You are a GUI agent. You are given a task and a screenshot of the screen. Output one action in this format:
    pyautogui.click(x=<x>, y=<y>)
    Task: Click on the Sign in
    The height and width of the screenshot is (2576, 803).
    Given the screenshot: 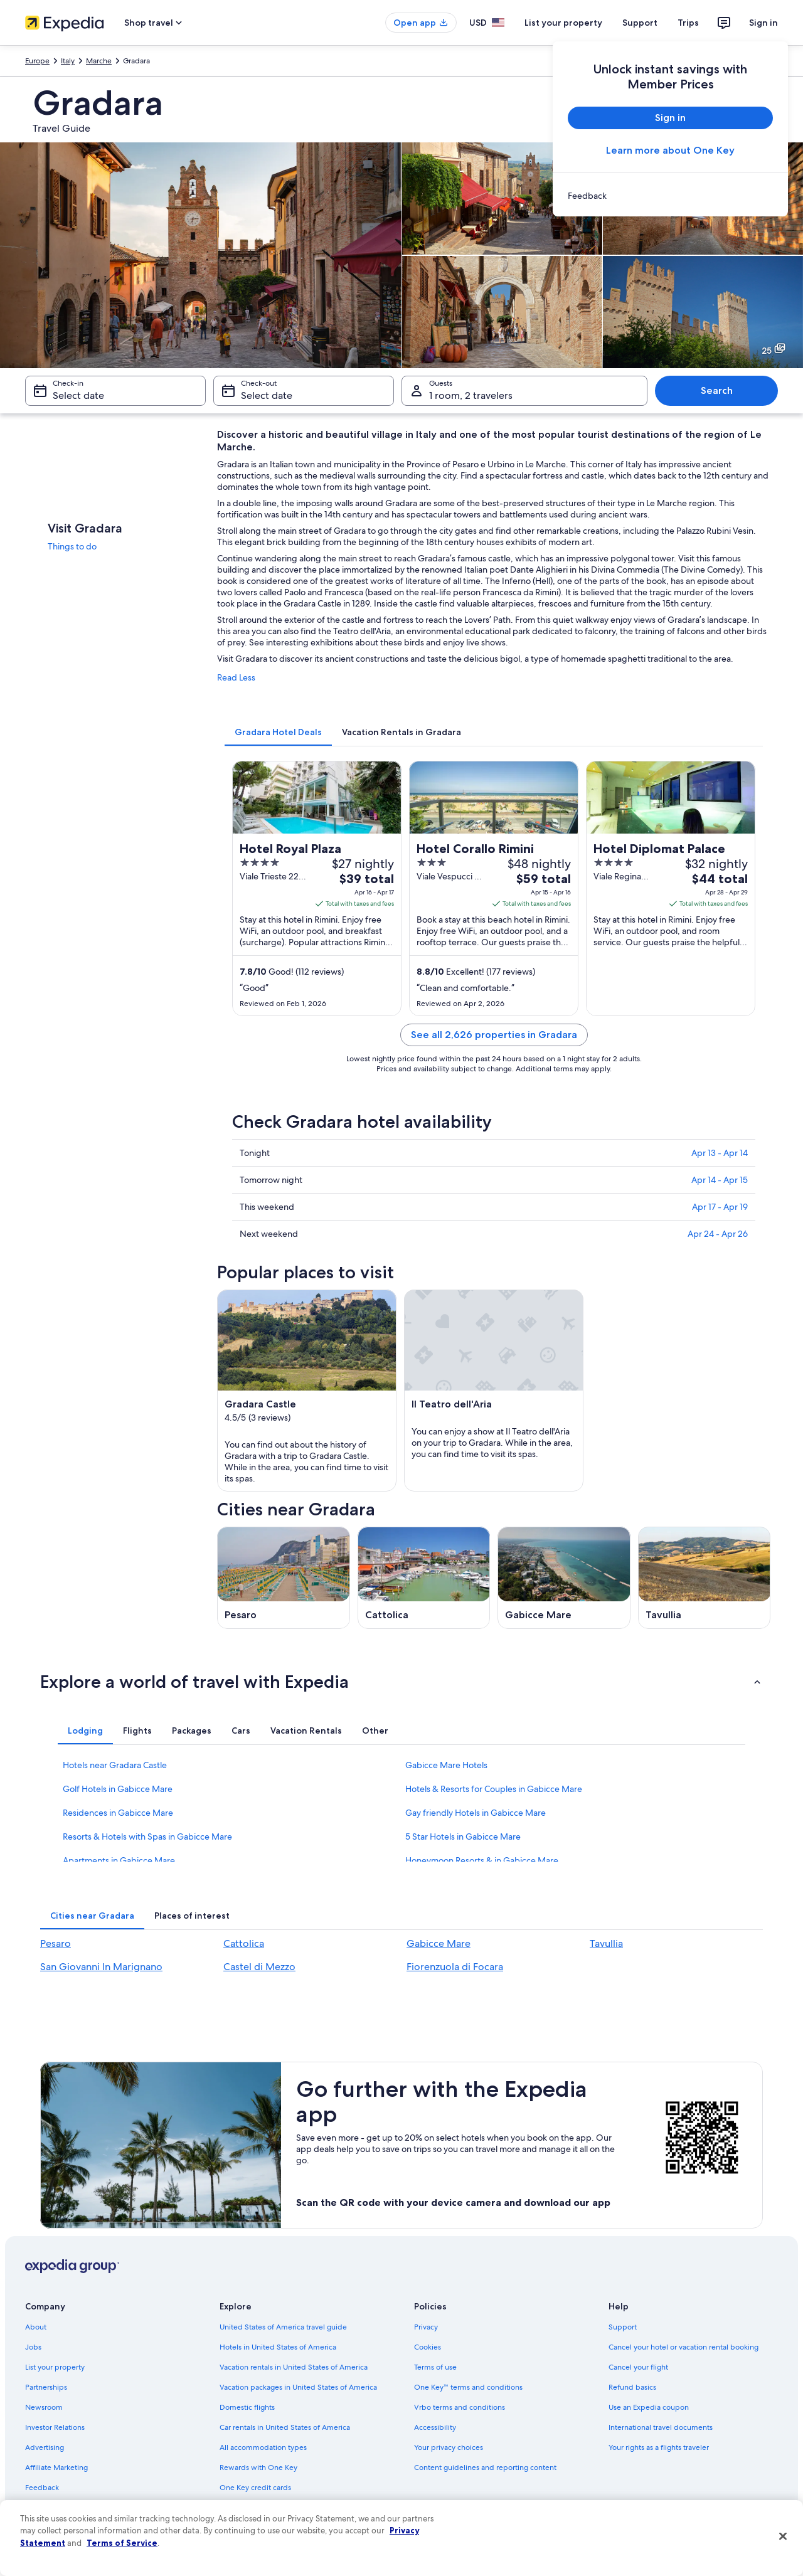 What is the action you would take?
    pyautogui.click(x=763, y=22)
    